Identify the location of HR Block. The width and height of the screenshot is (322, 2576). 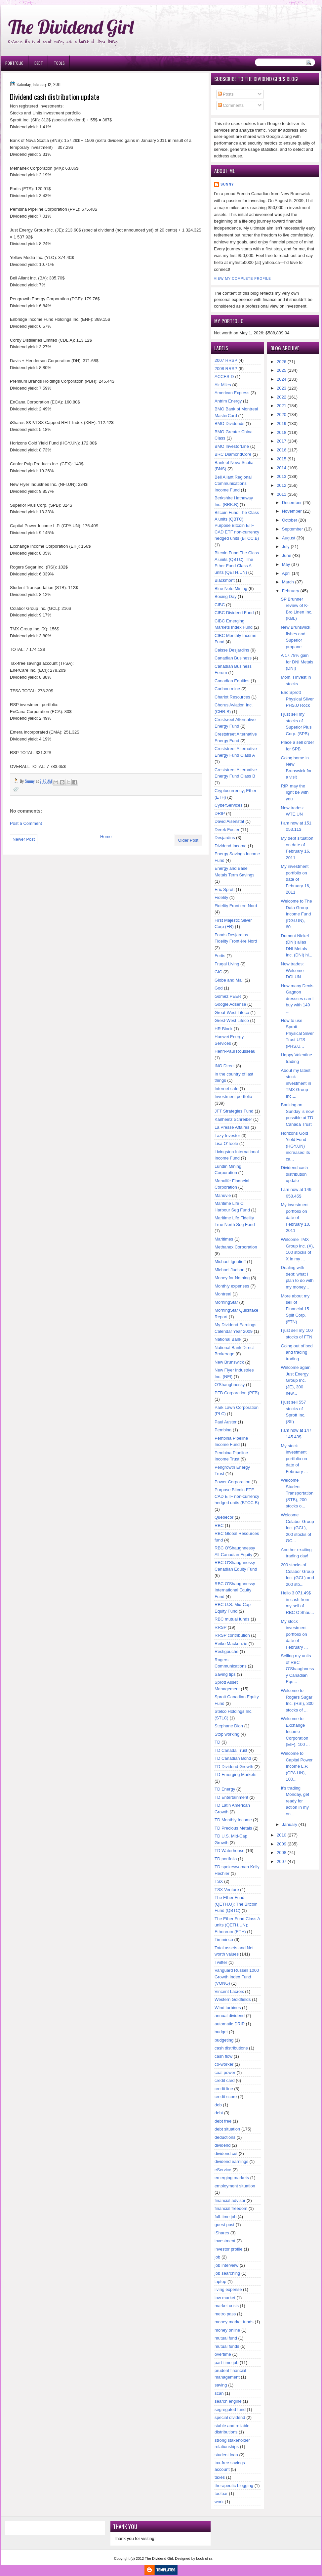
(223, 1028).